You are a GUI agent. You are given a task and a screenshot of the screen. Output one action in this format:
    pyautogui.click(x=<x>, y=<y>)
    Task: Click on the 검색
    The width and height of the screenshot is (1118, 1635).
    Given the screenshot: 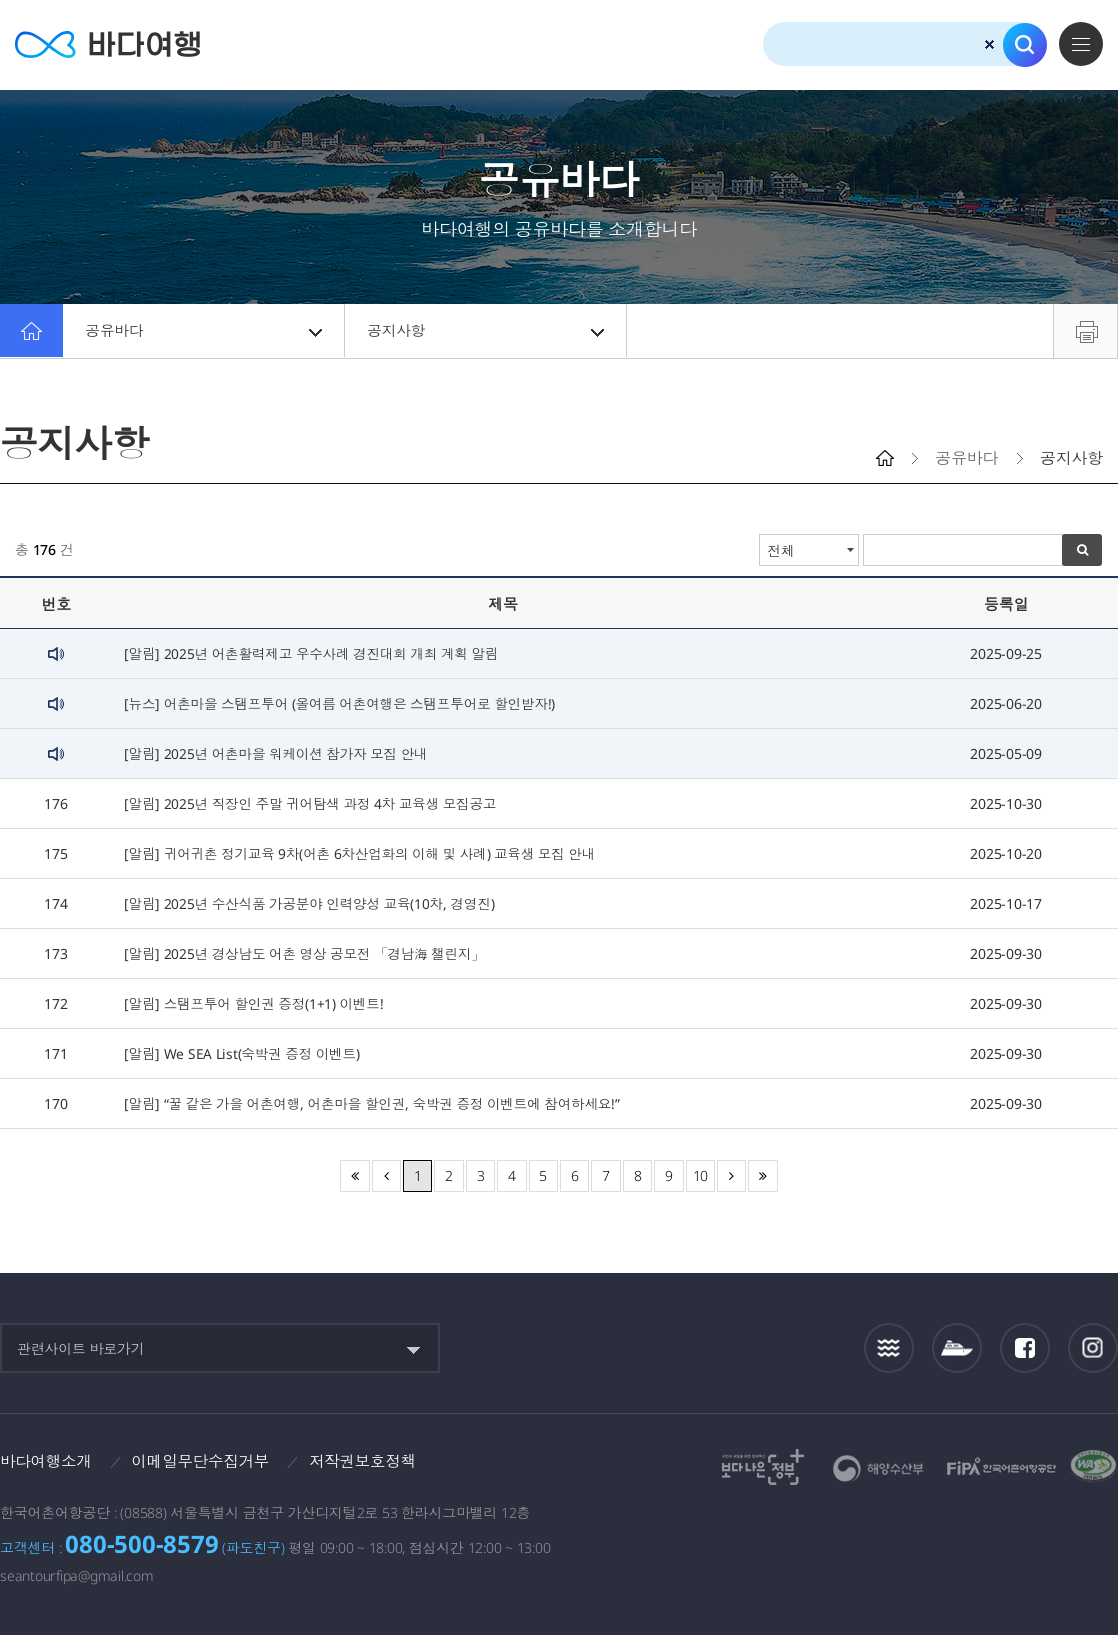 What is the action you would take?
    pyautogui.click(x=1025, y=45)
    